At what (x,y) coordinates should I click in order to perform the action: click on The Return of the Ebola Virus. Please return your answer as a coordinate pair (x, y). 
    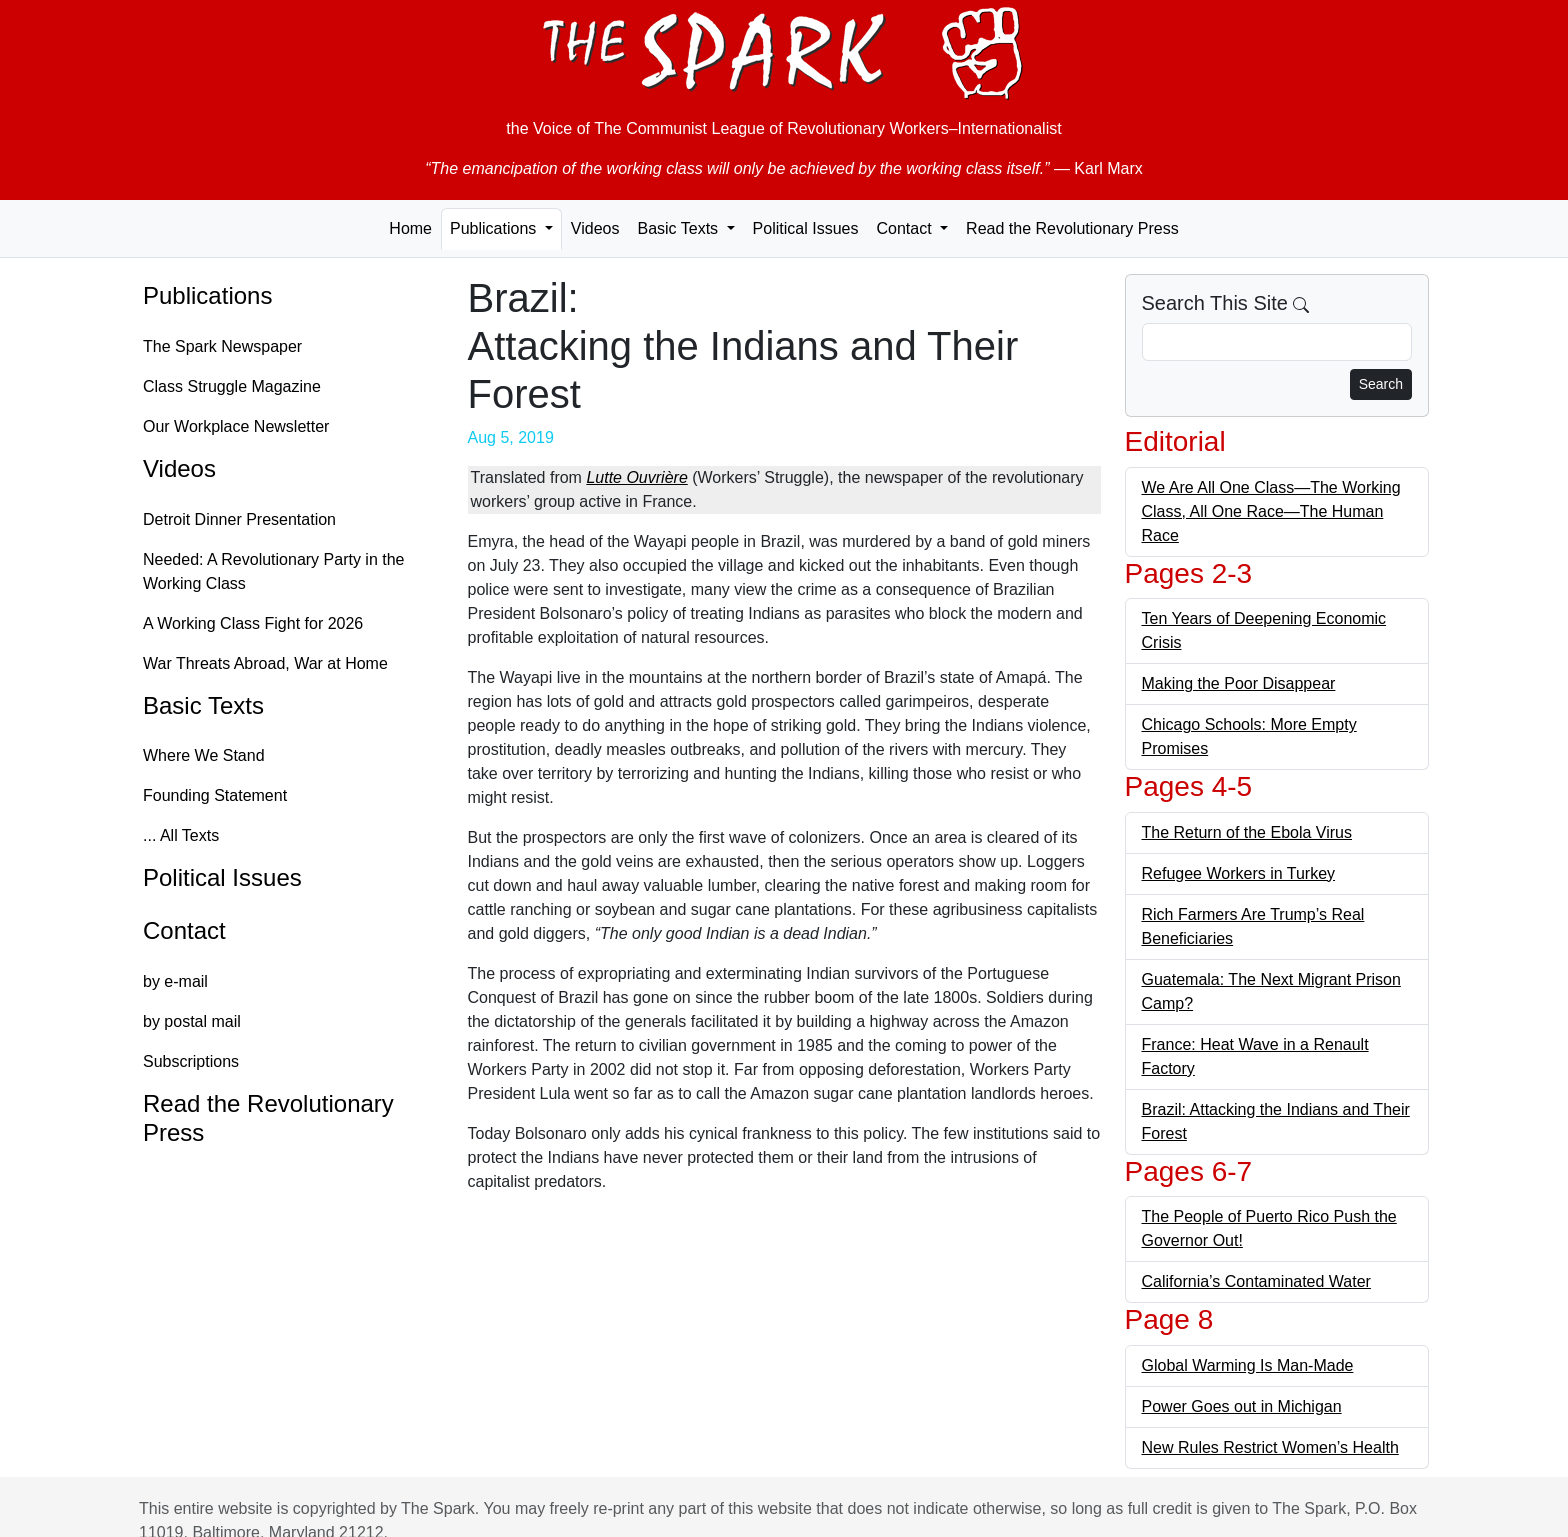
    Looking at the image, I should click on (1247, 832).